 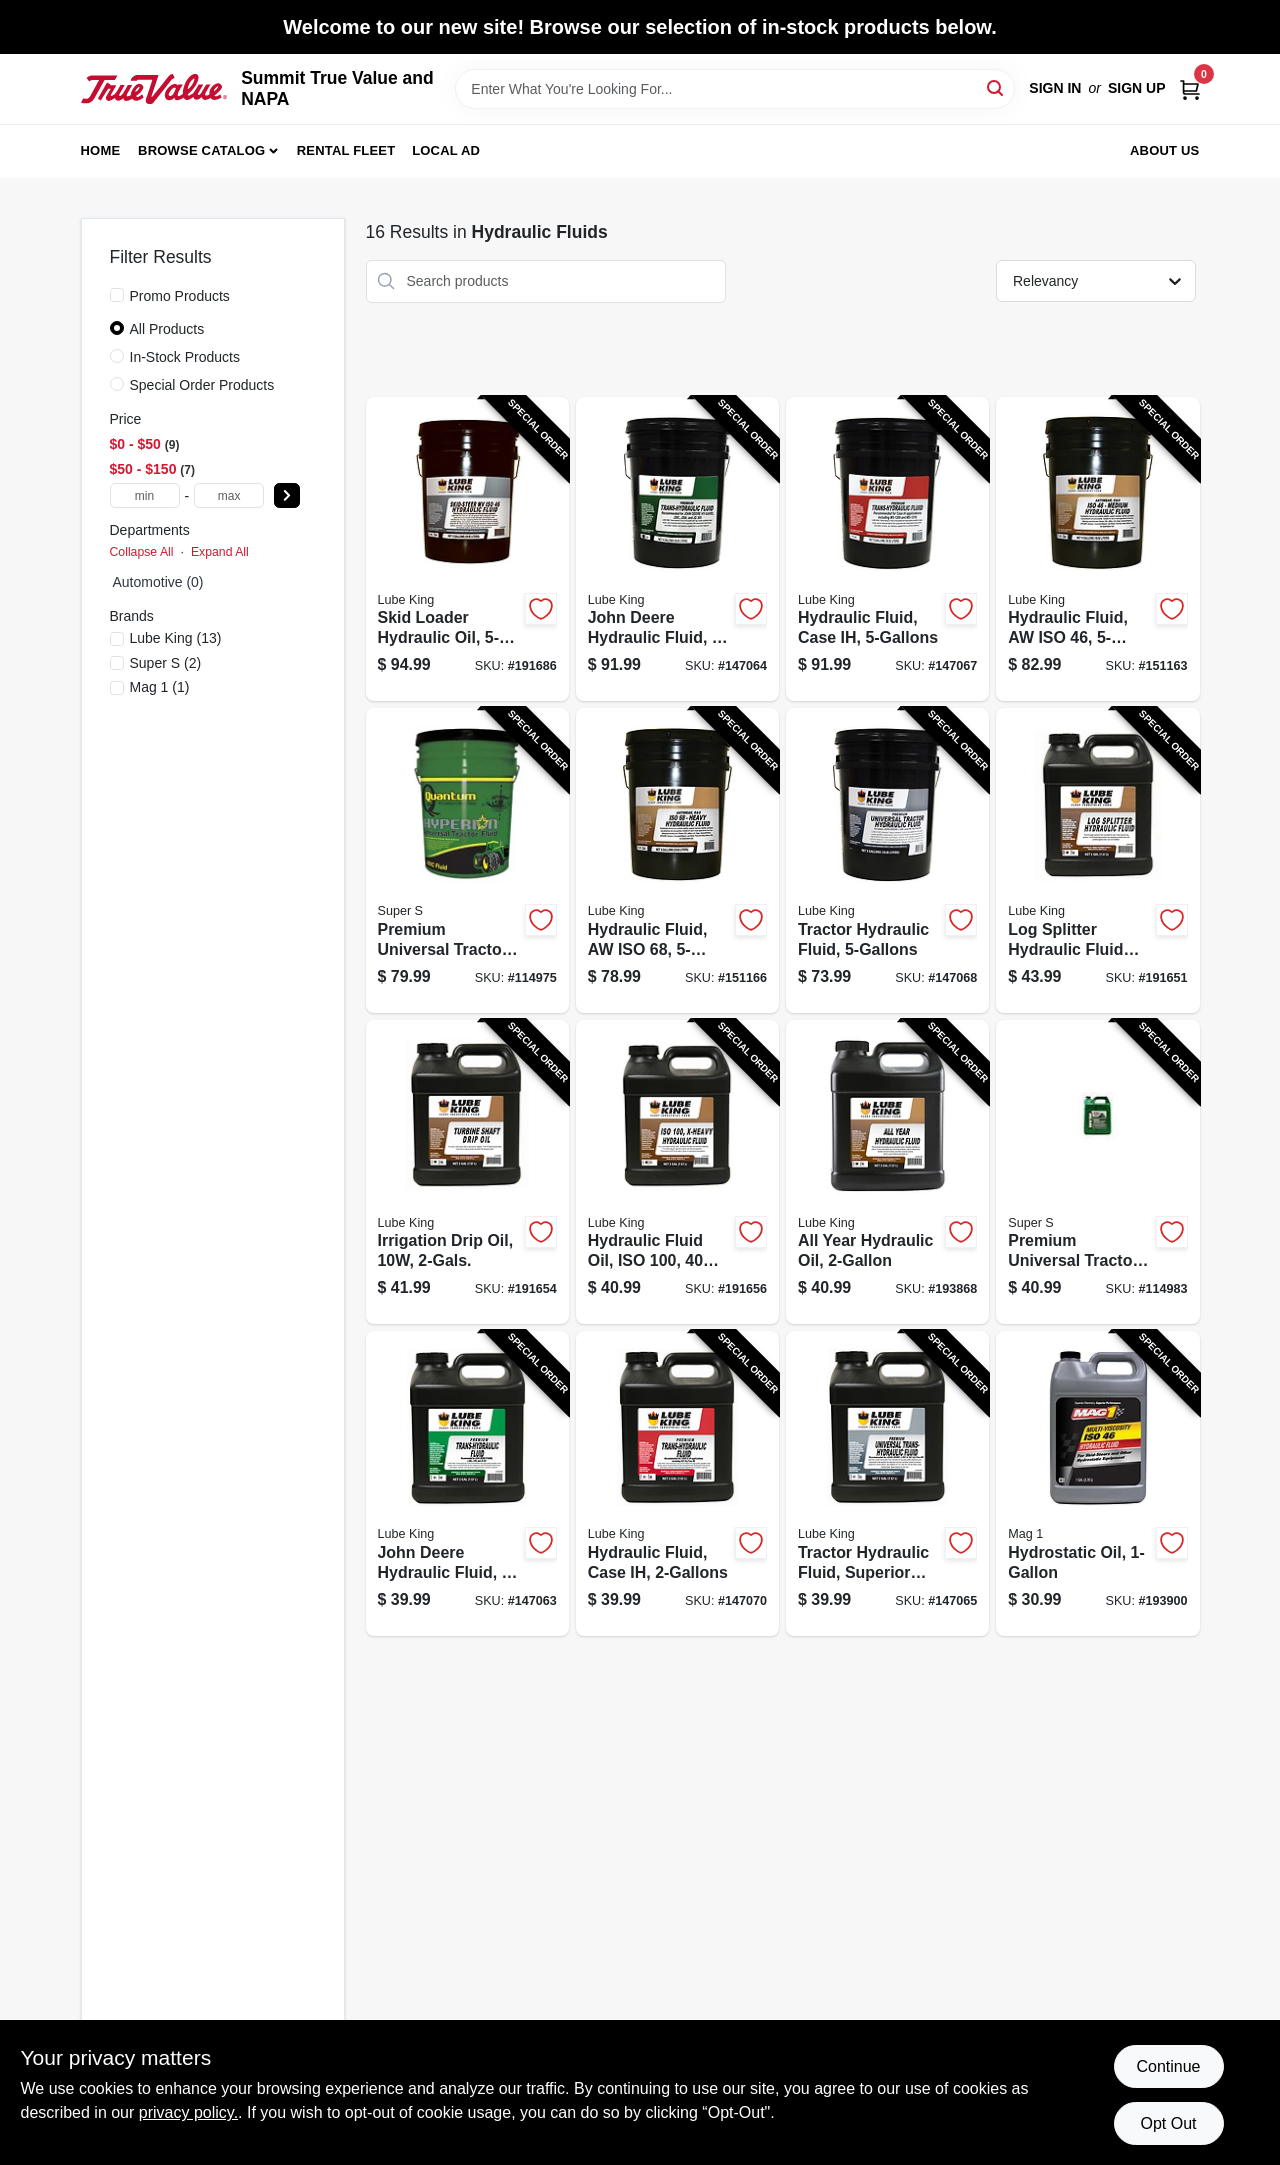 What do you see at coordinates (185, 357) in the screenshot?
I see `In-Stock Products` at bounding box center [185, 357].